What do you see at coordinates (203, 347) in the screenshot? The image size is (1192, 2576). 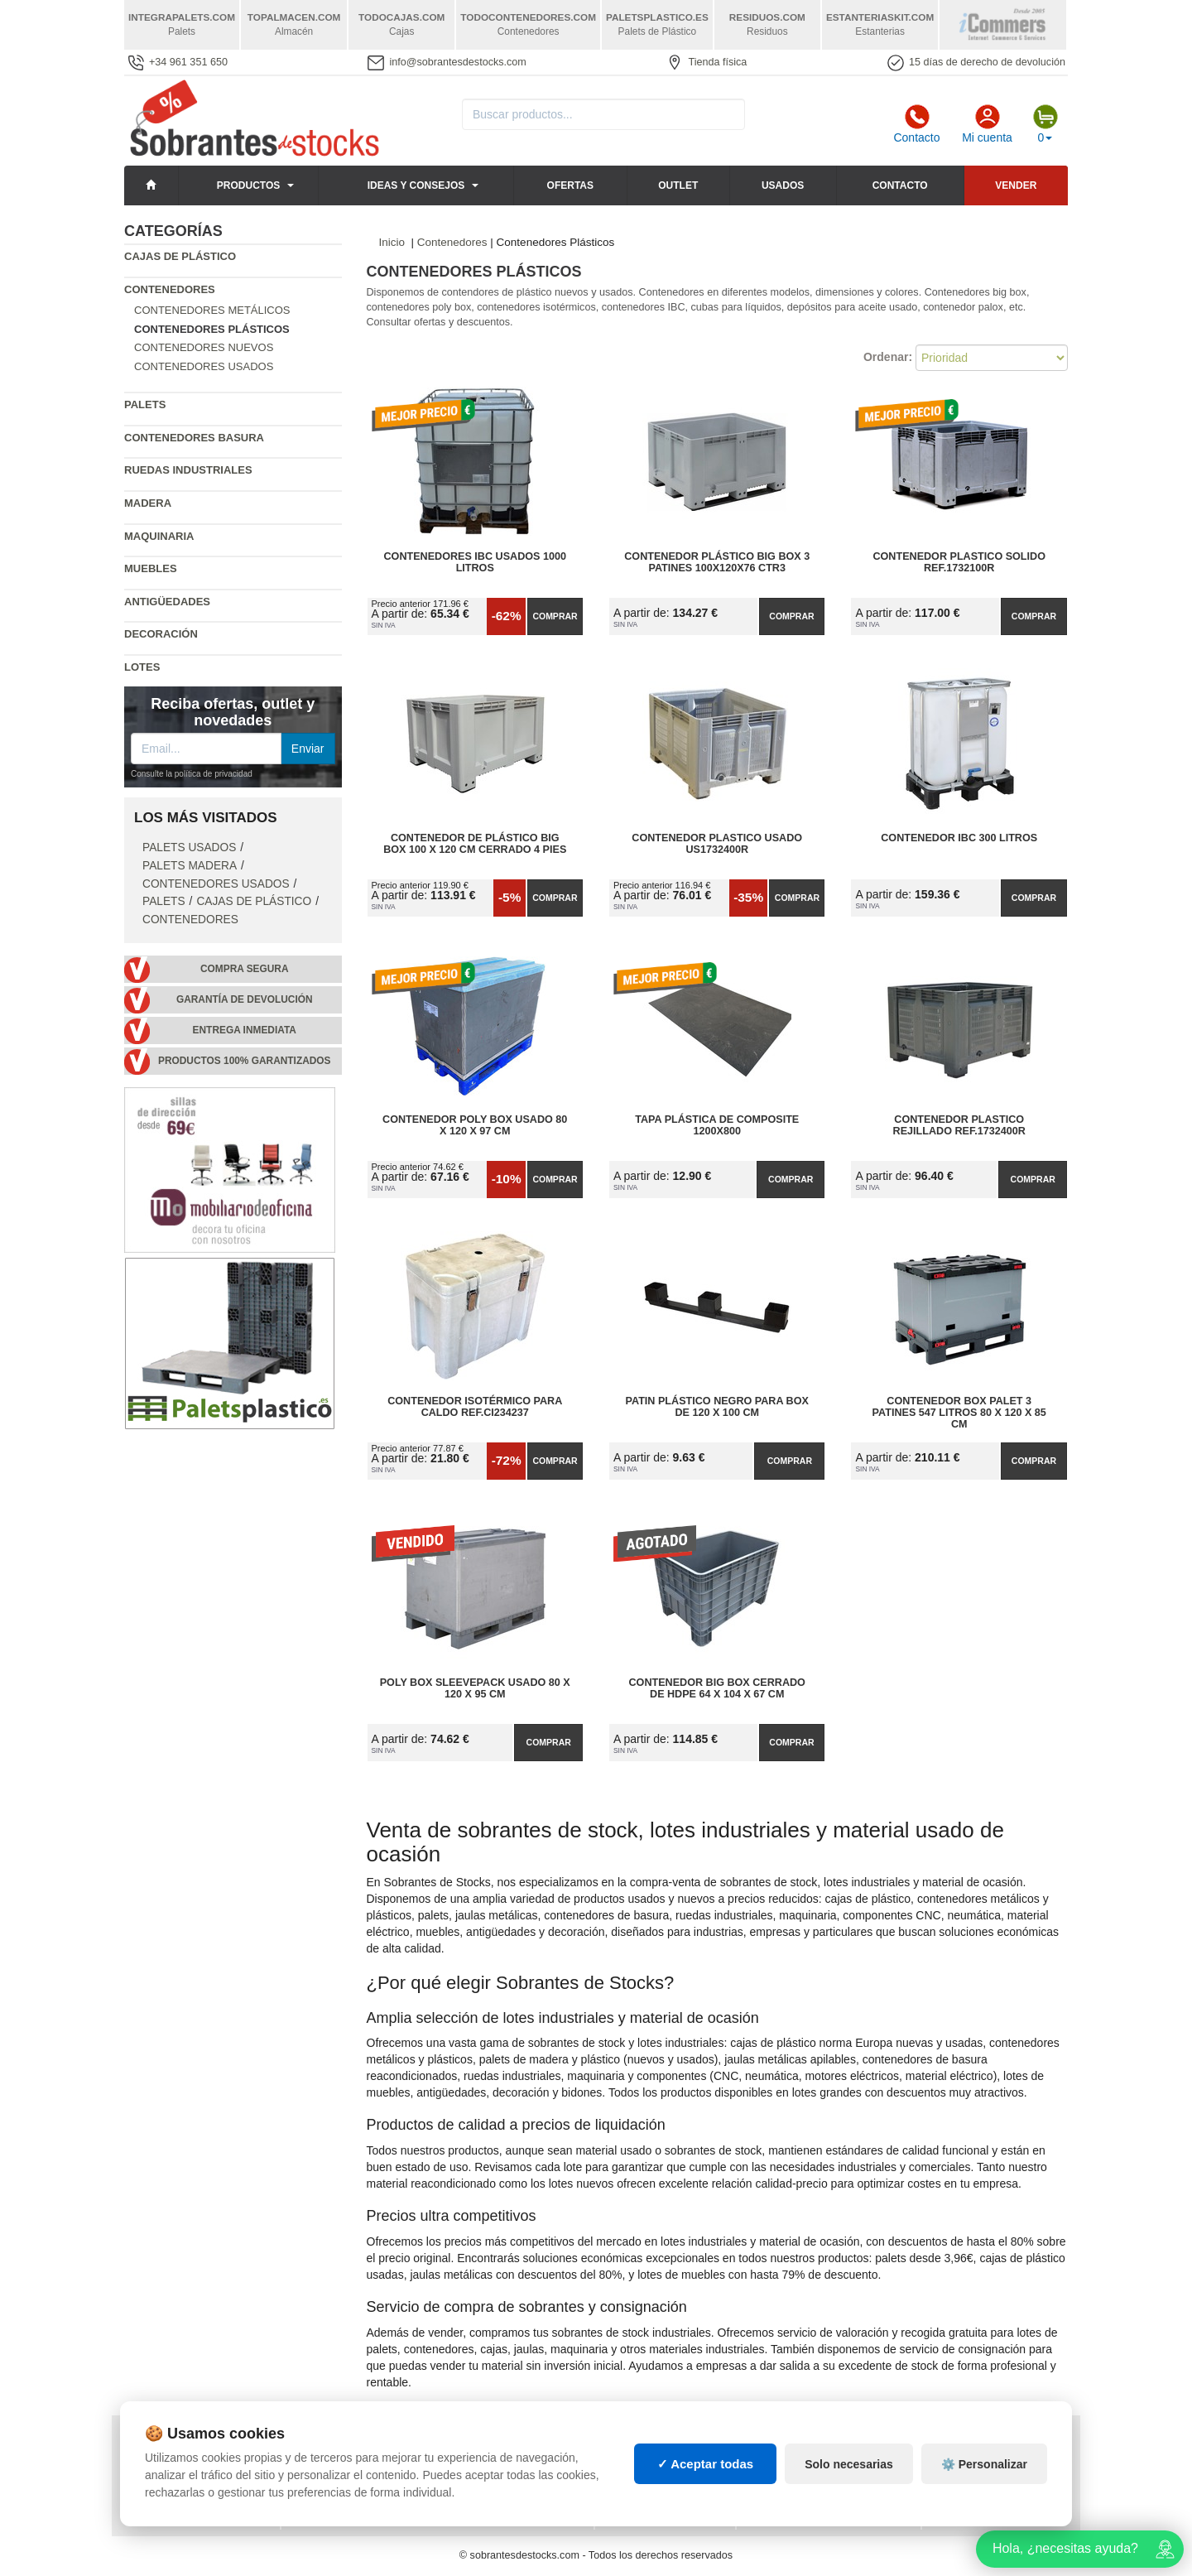 I see `Contenedores Nuevos` at bounding box center [203, 347].